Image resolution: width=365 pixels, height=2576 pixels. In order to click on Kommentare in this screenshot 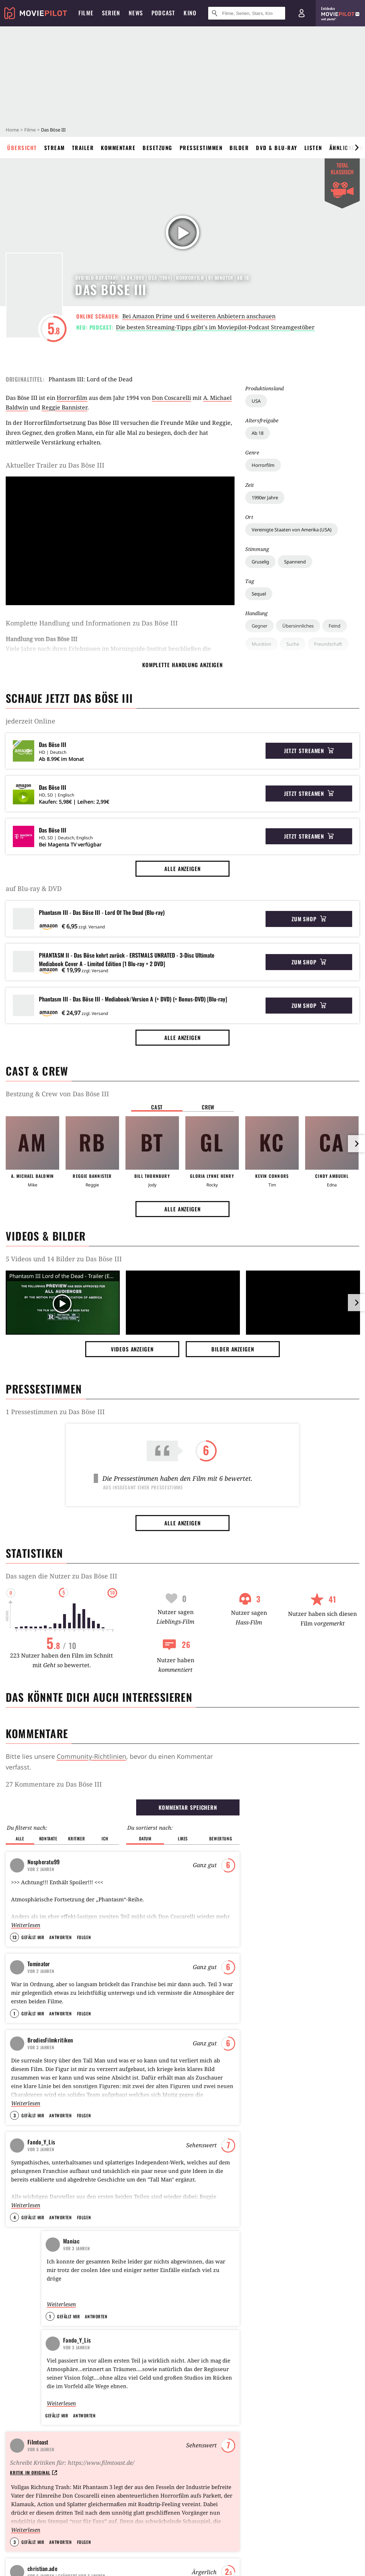, I will do `click(118, 147)`.